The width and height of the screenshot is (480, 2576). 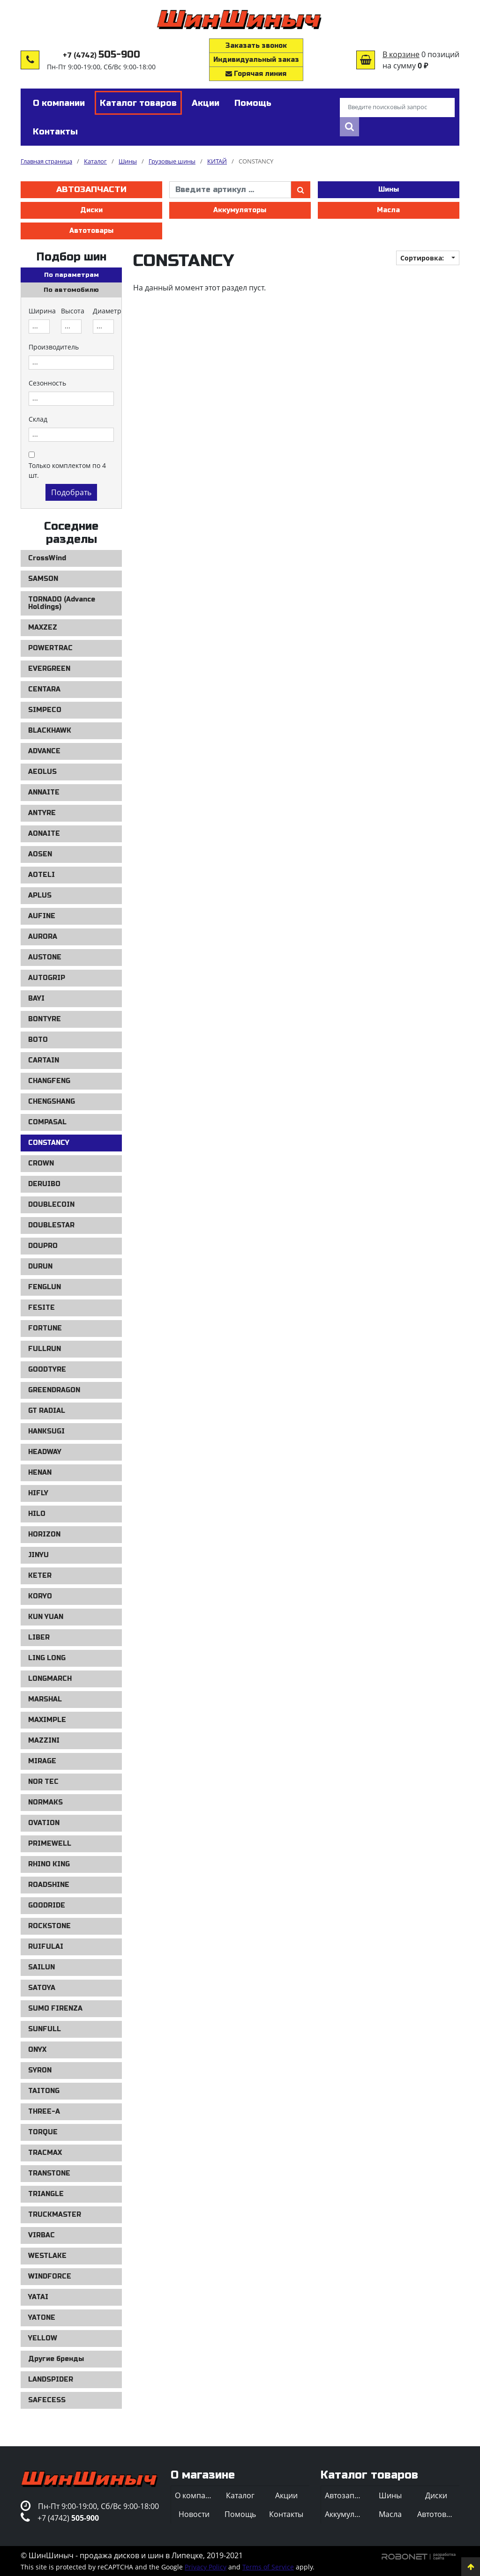 What do you see at coordinates (38, 1555) in the screenshot?
I see `JINYU` at bounding box center [38, 1555].